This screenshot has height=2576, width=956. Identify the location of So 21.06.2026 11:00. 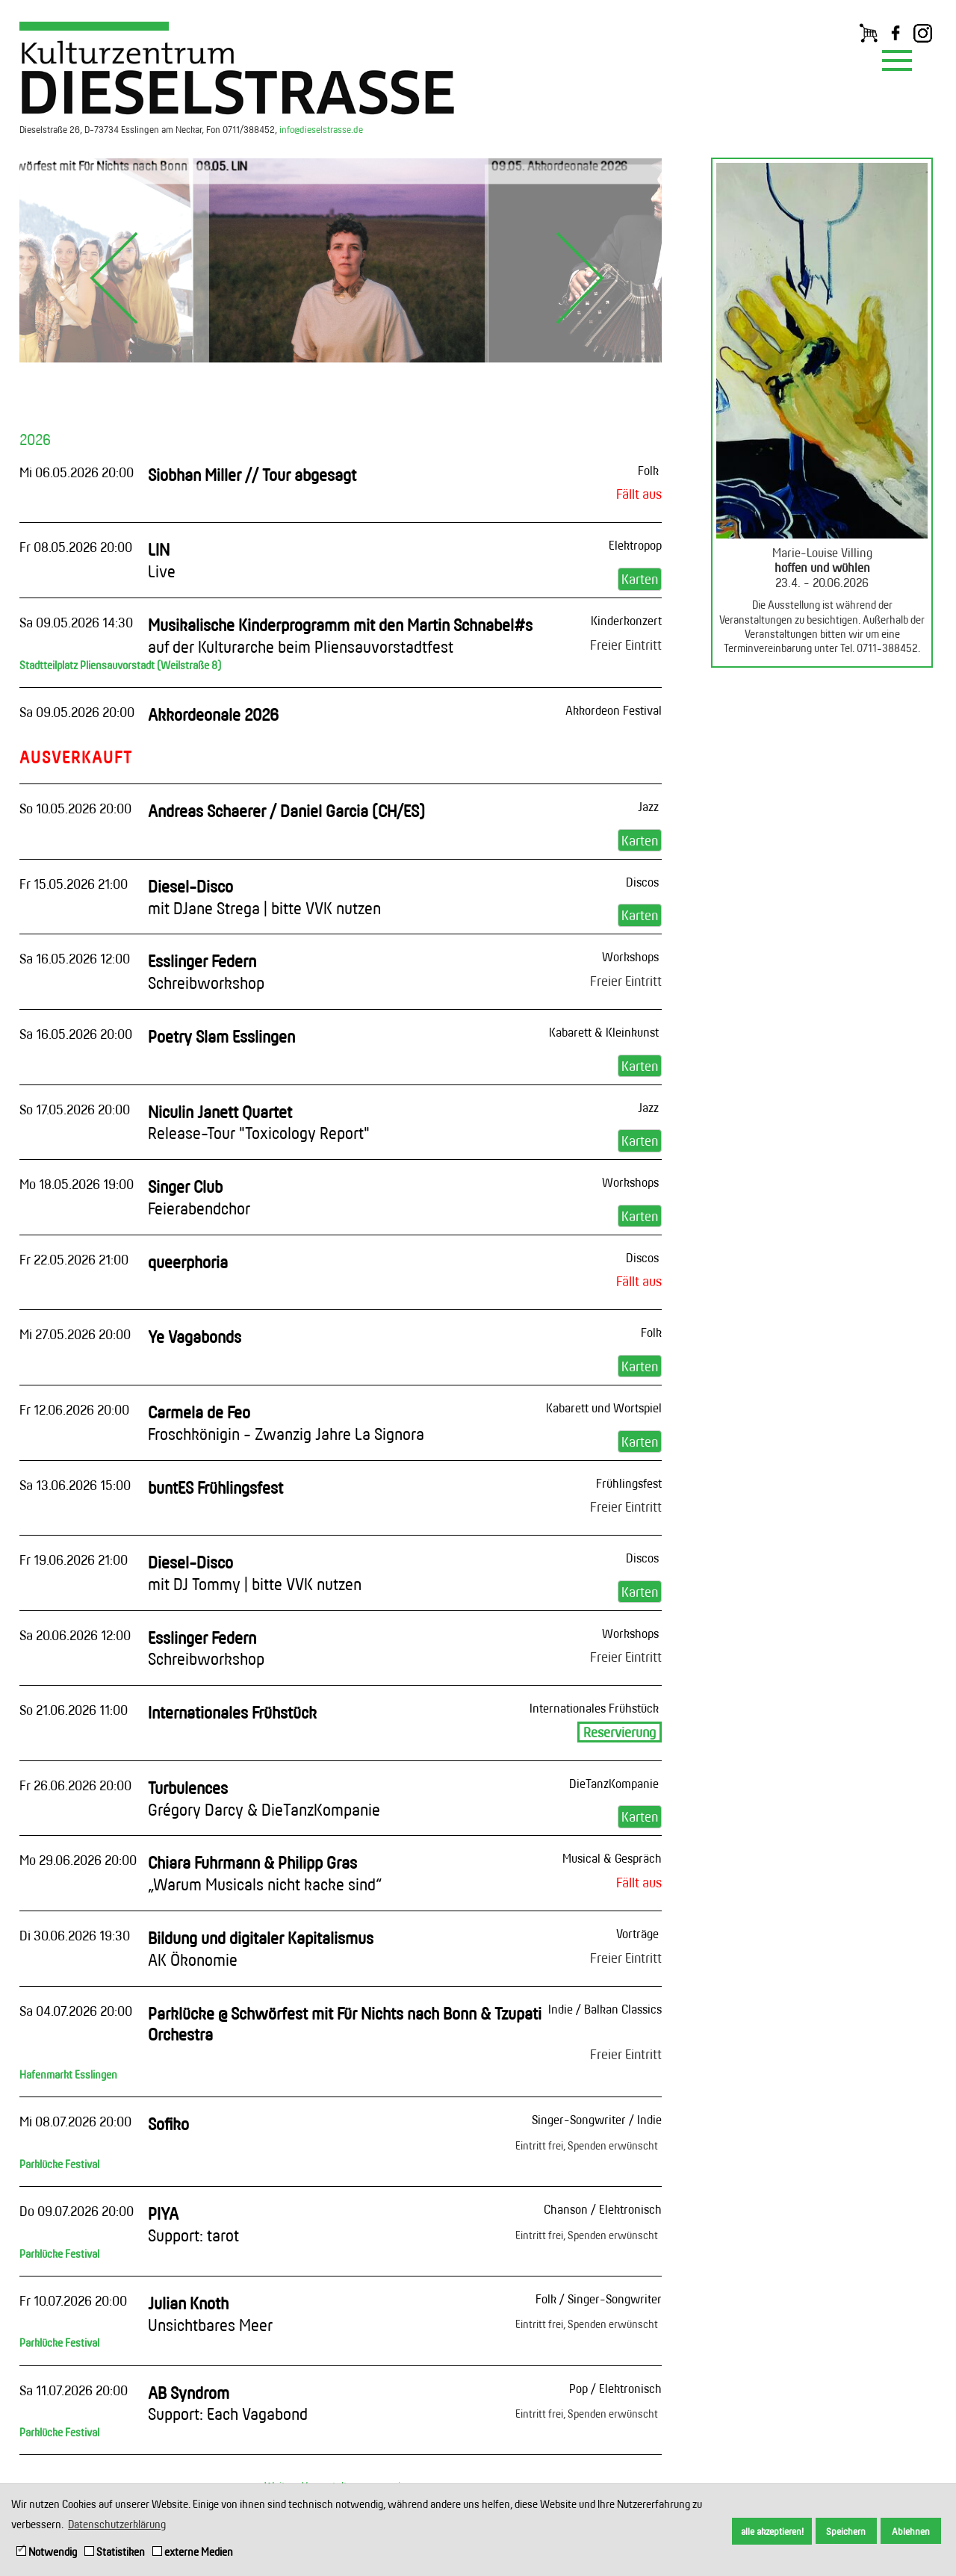
(73, 1709).